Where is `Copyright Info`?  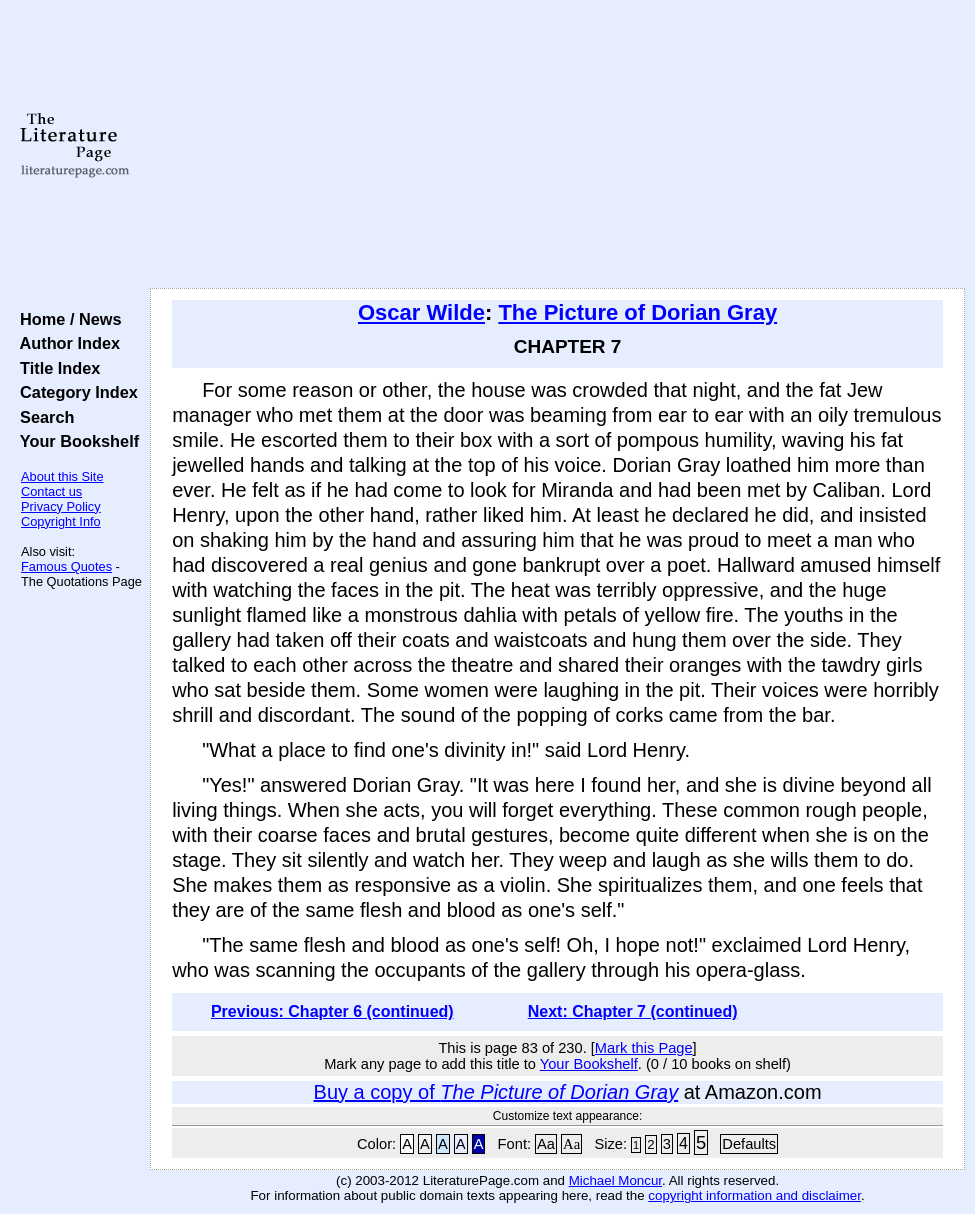 Copyright Info is located at coordinates (61, 521).